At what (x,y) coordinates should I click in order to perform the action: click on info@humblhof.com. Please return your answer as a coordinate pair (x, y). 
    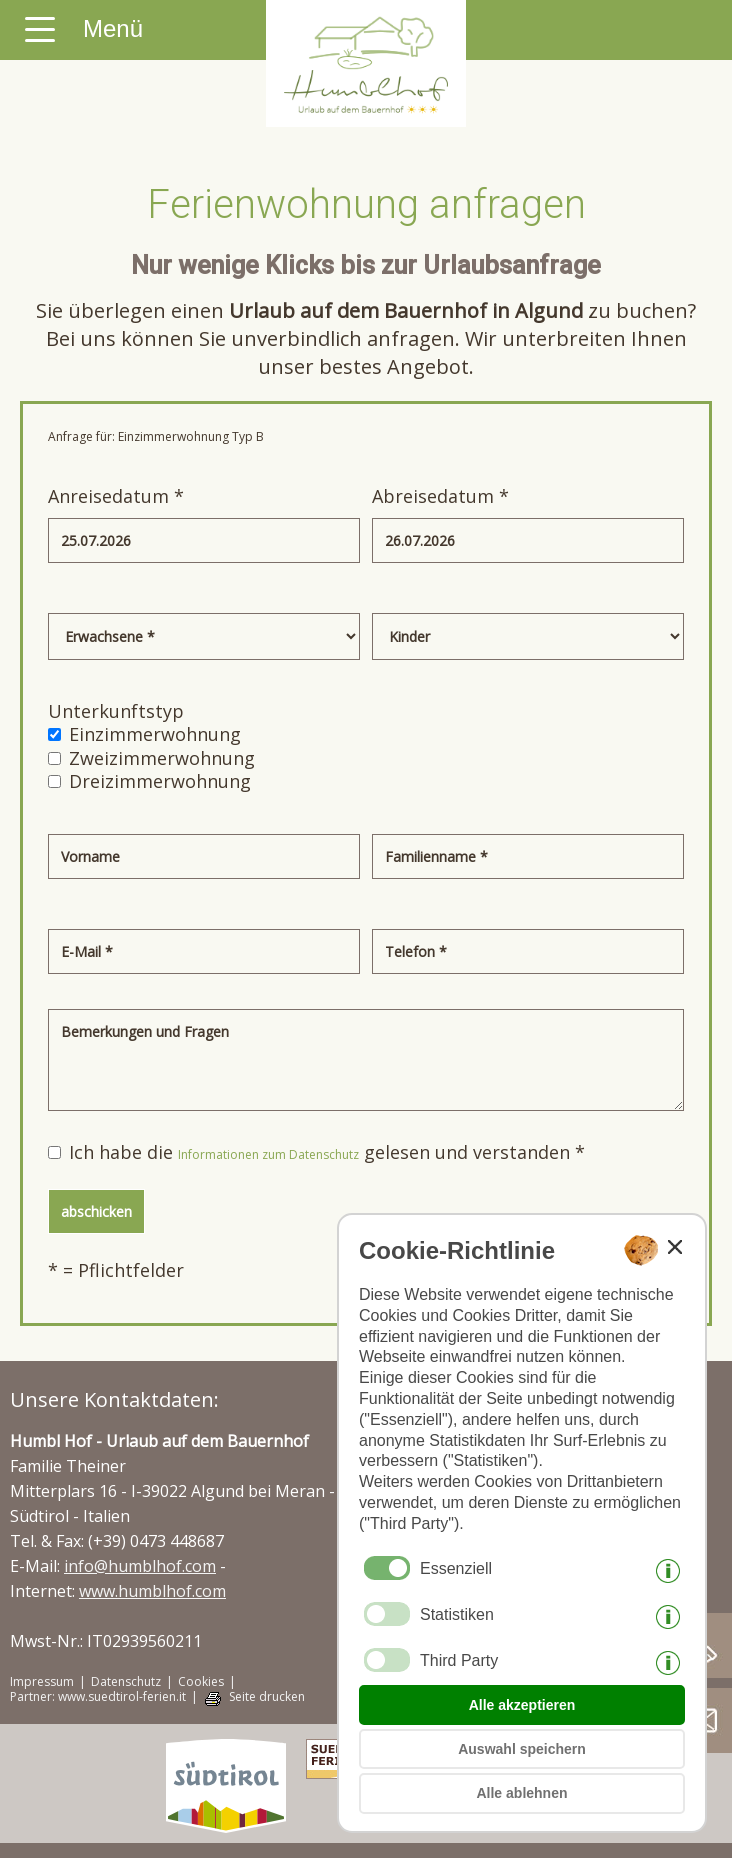
    Looking at the image, I should click on (140, 1566).